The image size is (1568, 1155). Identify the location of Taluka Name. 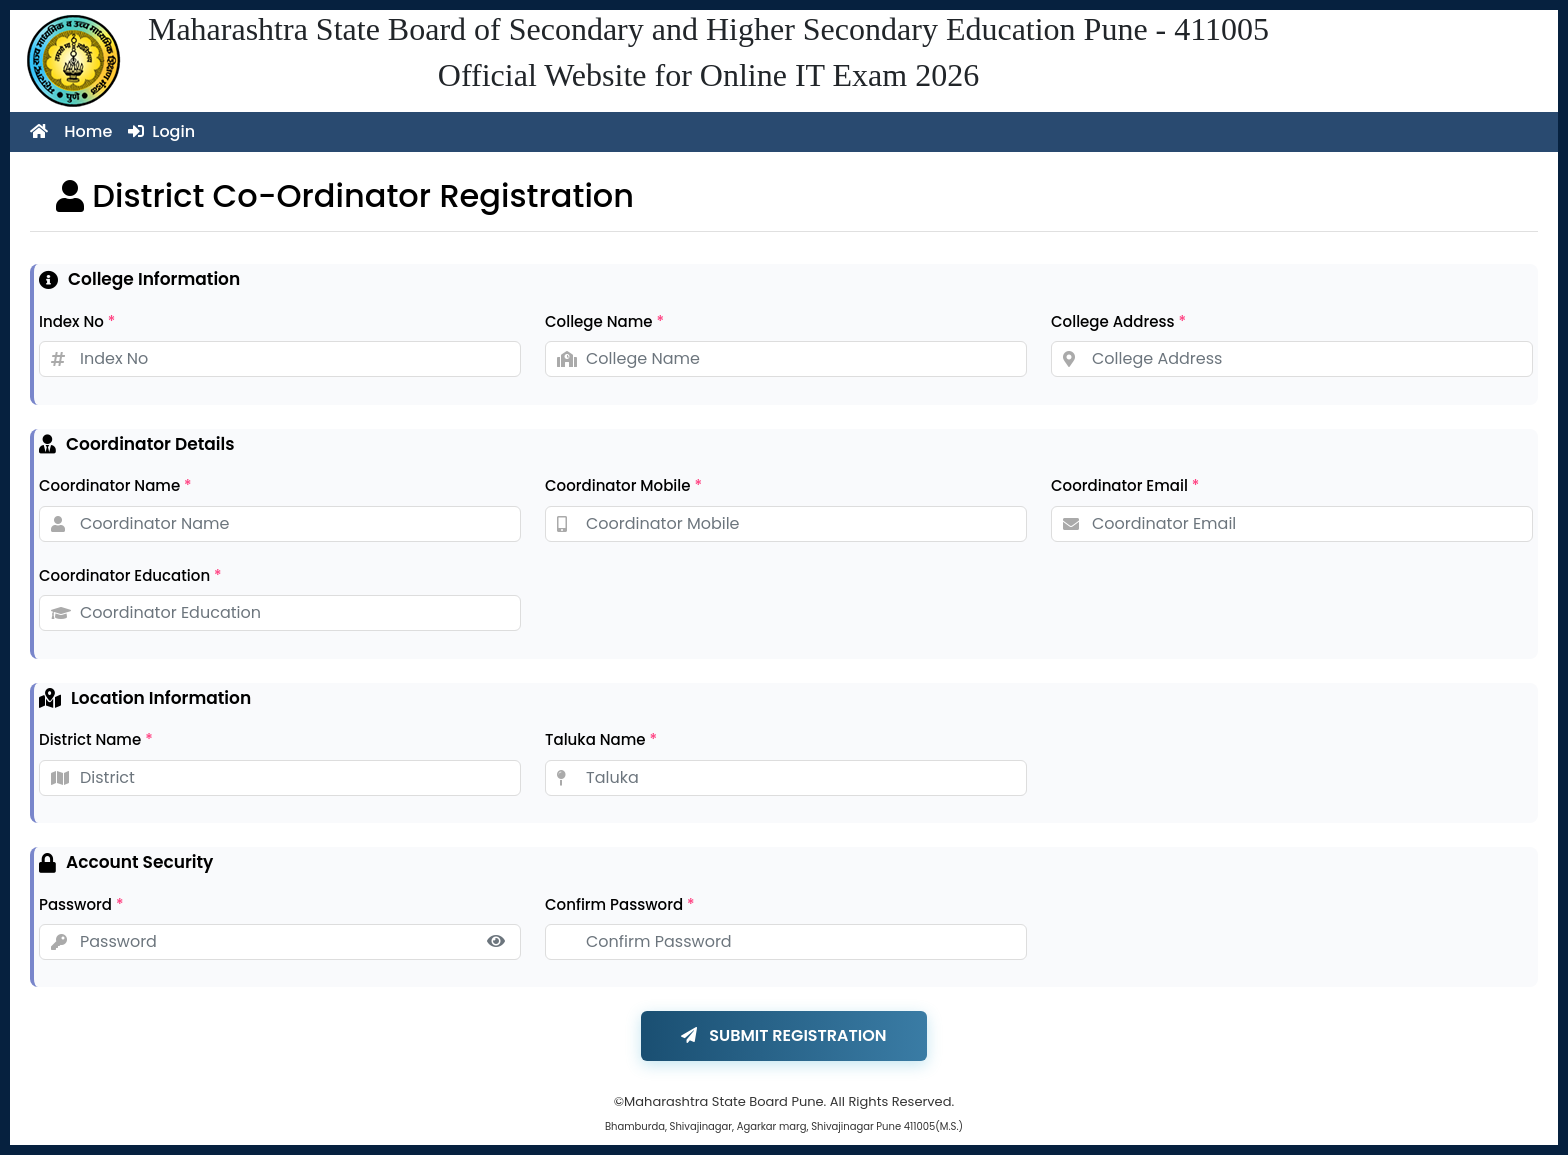
(601, 739).